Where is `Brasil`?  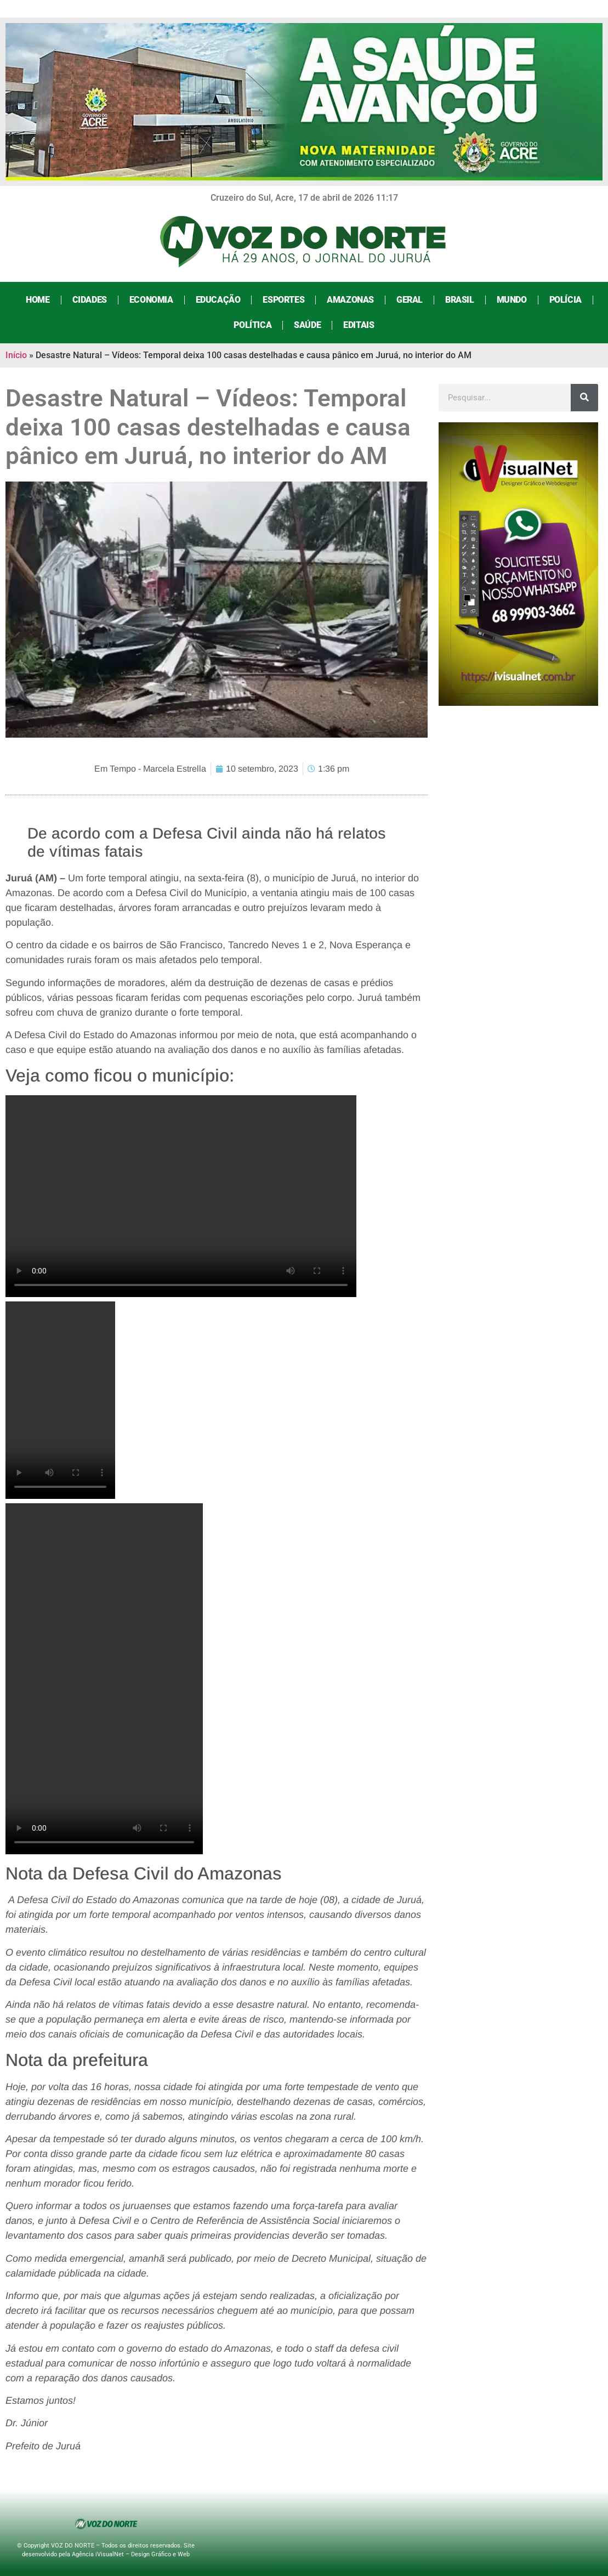 Brasil is located at coordinates (459, 300).